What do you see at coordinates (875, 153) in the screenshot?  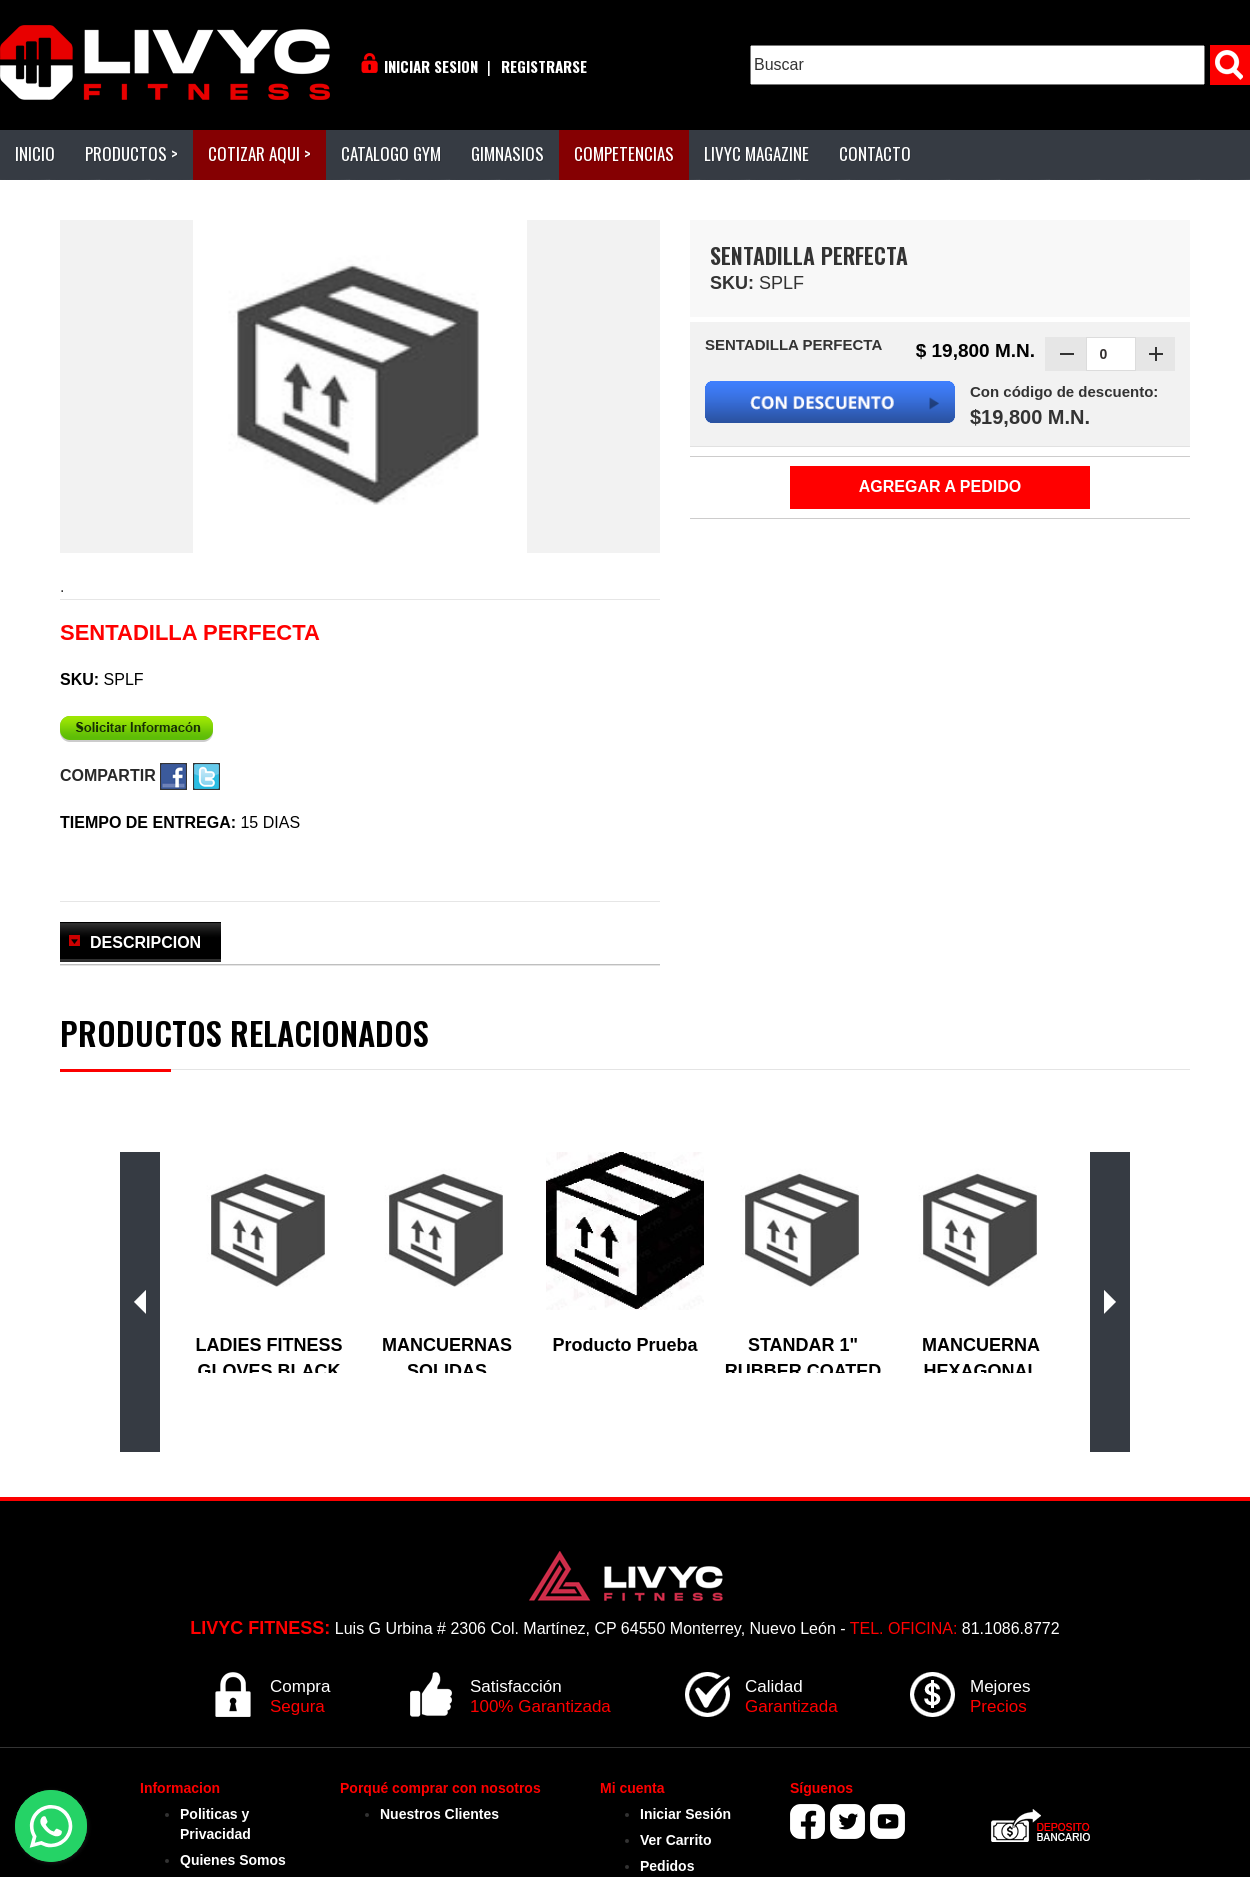 I see `CONTACTO` at bounding box center [875, 153].